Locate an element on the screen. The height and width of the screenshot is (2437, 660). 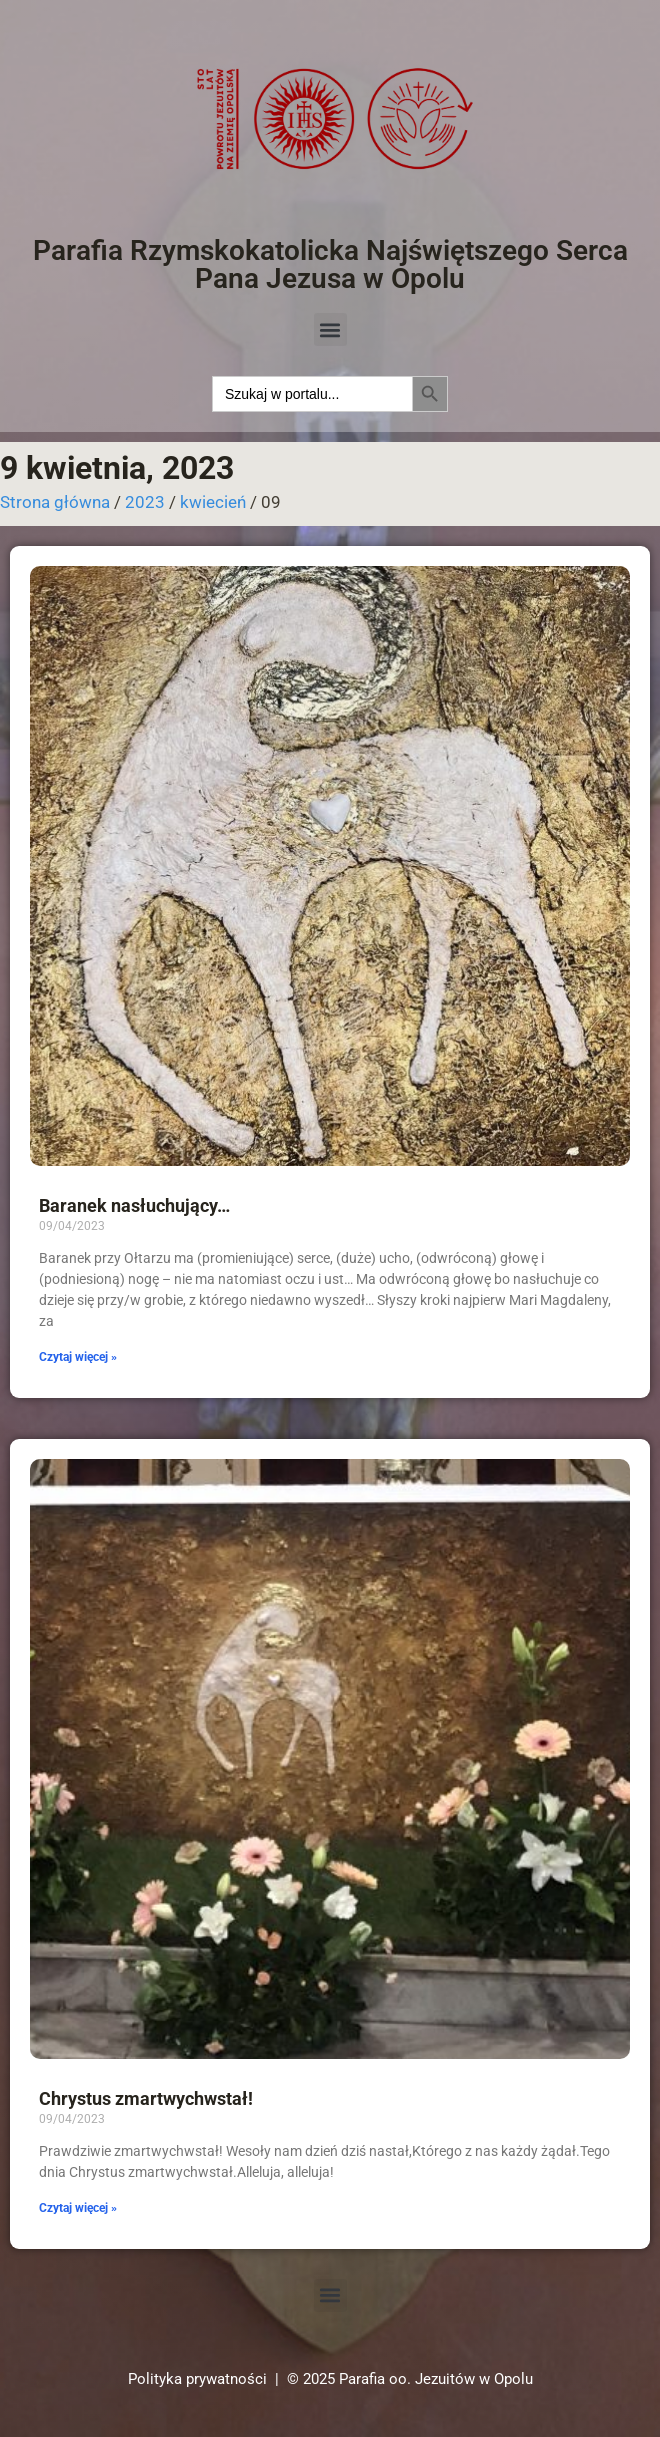
[button] is located at coordinates (330, 329).